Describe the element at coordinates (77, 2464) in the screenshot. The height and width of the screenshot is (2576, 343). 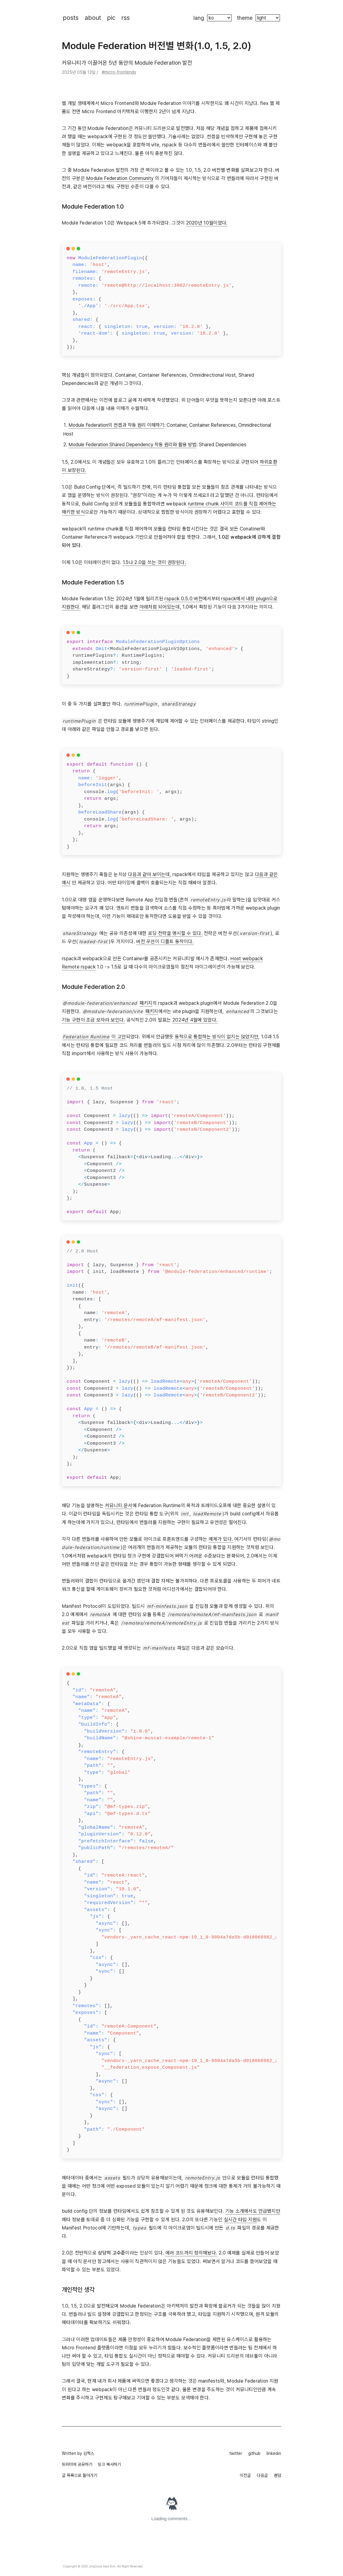
I see `트위터에 공유하기` at that location.